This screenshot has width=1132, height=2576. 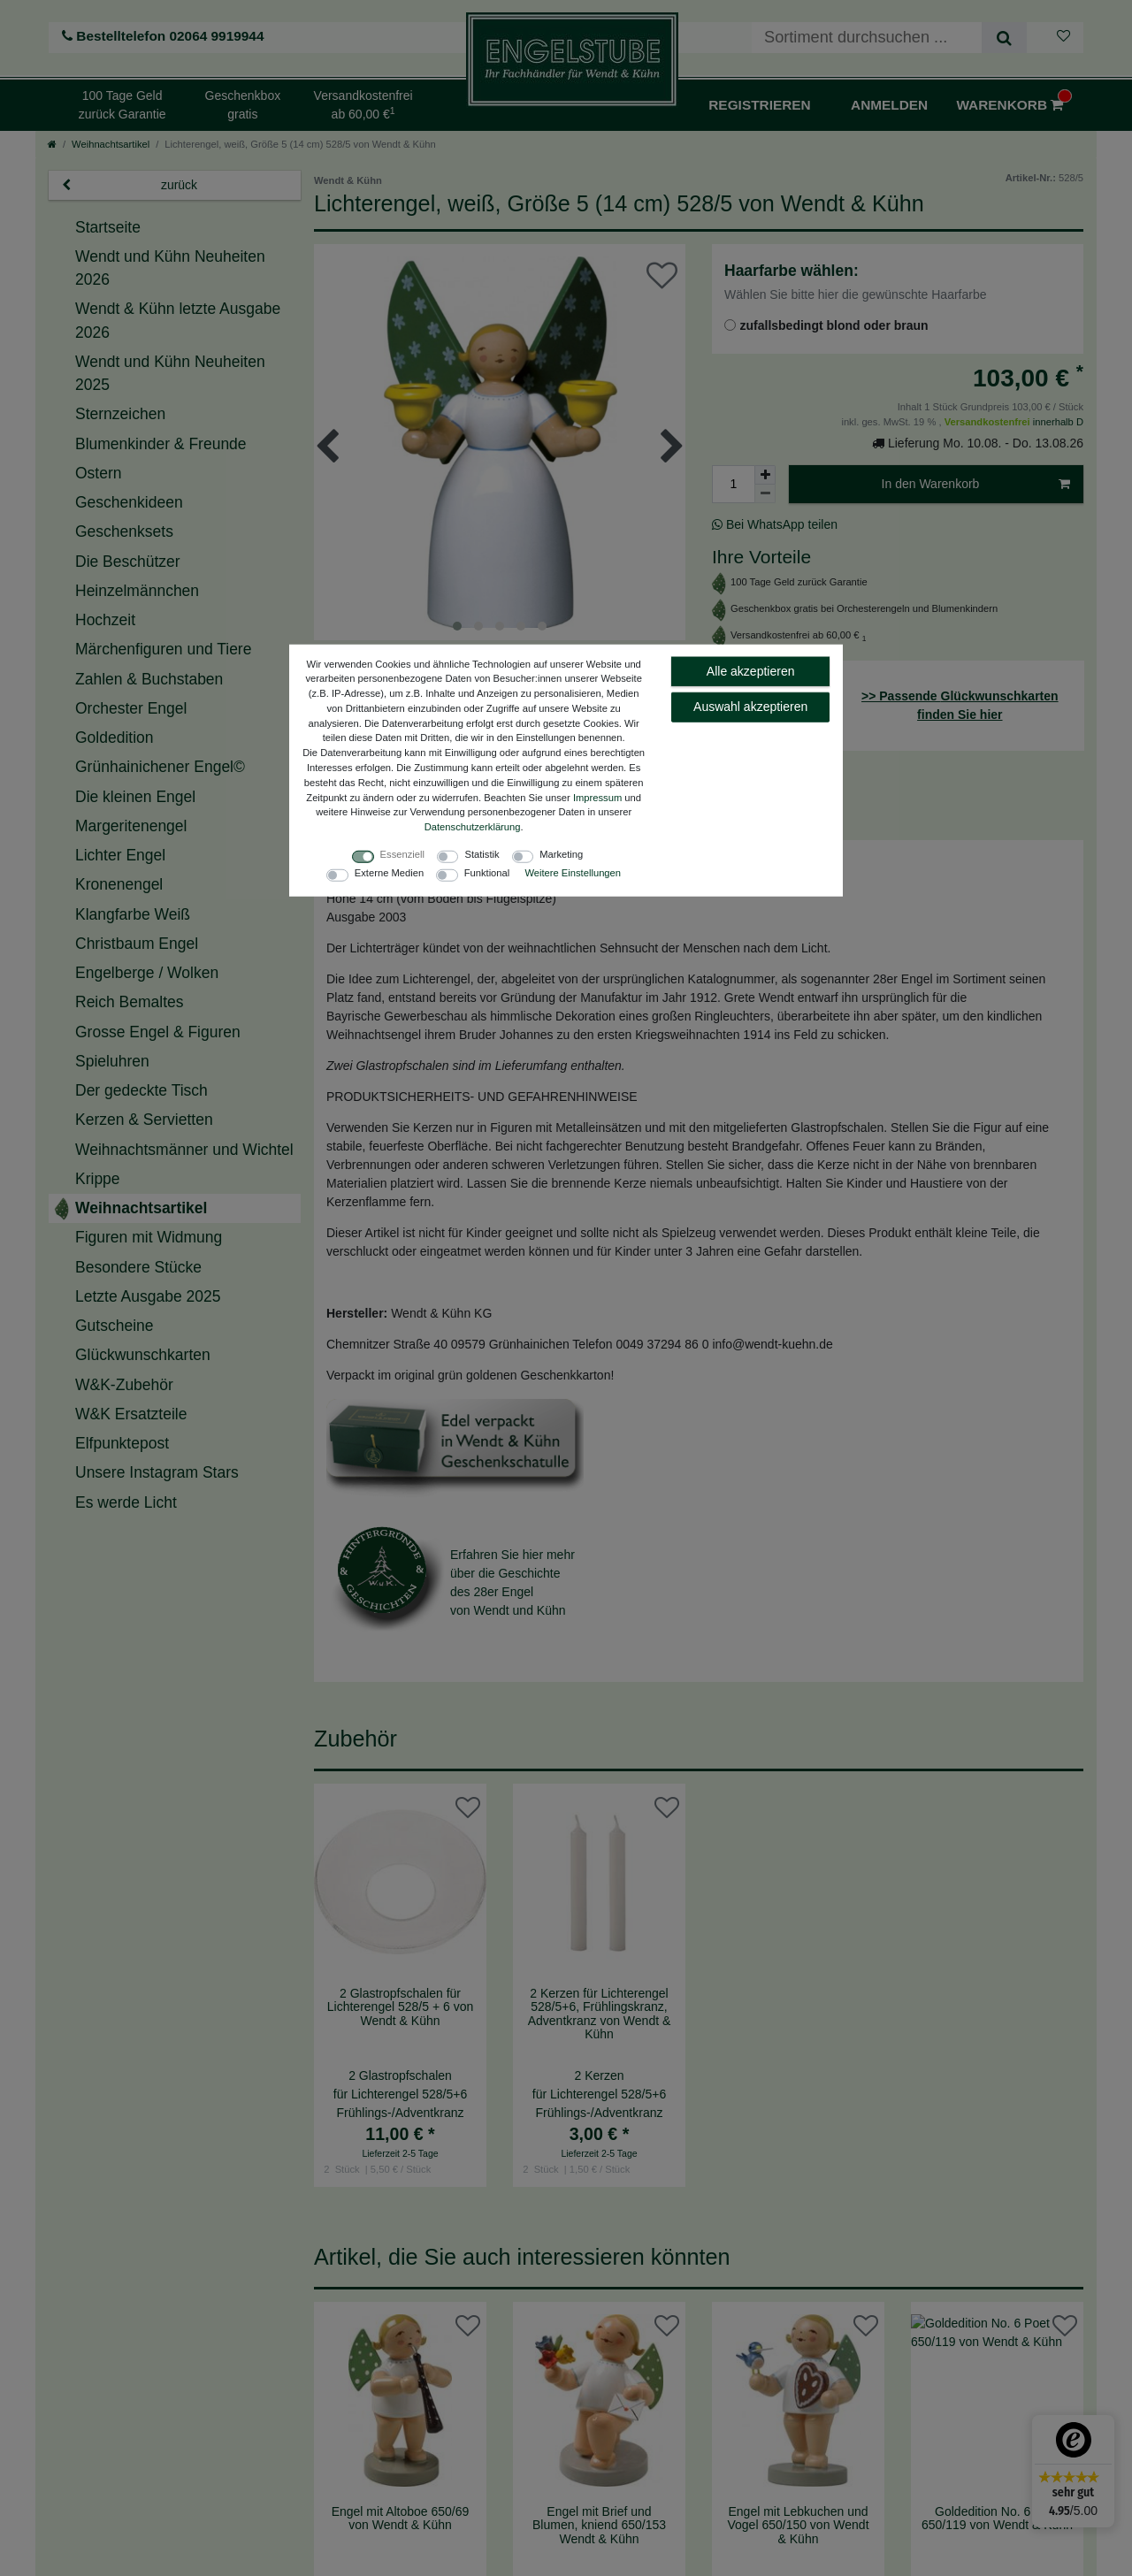 What do you see at coordinates (561, 854) in the screenshot?
I see `Marketing` at bounding box center [561, 854].